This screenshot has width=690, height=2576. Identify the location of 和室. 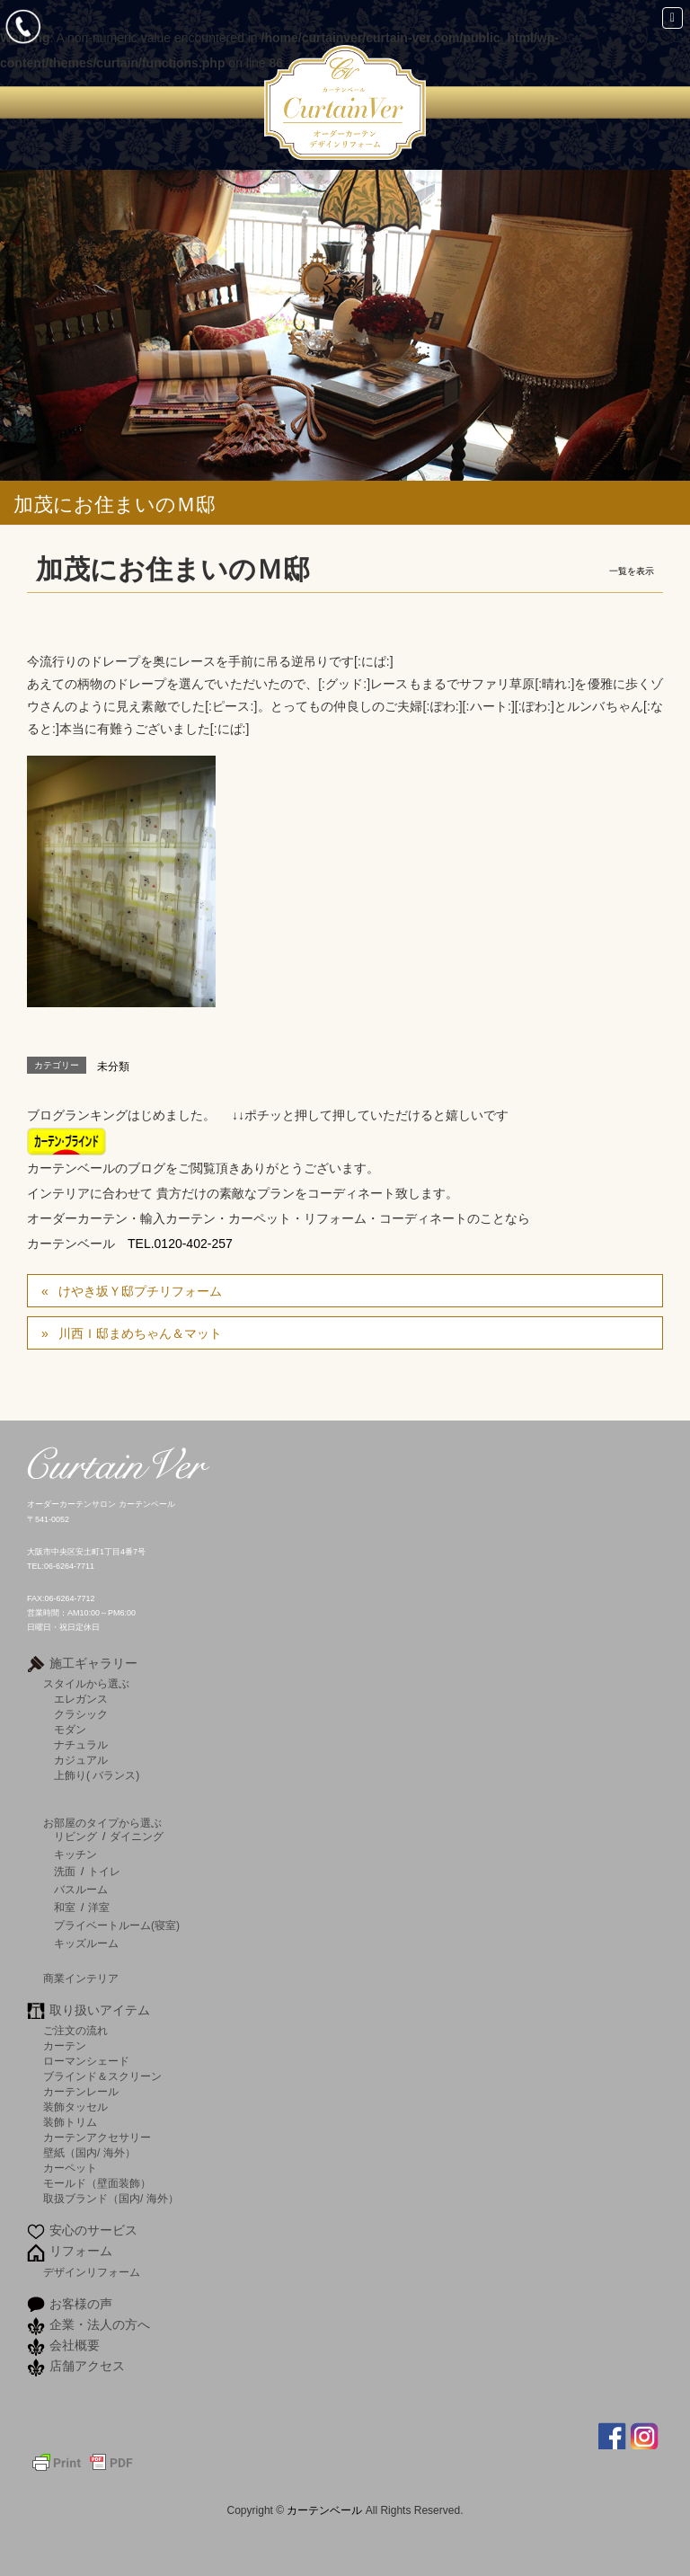
(64, 1907).